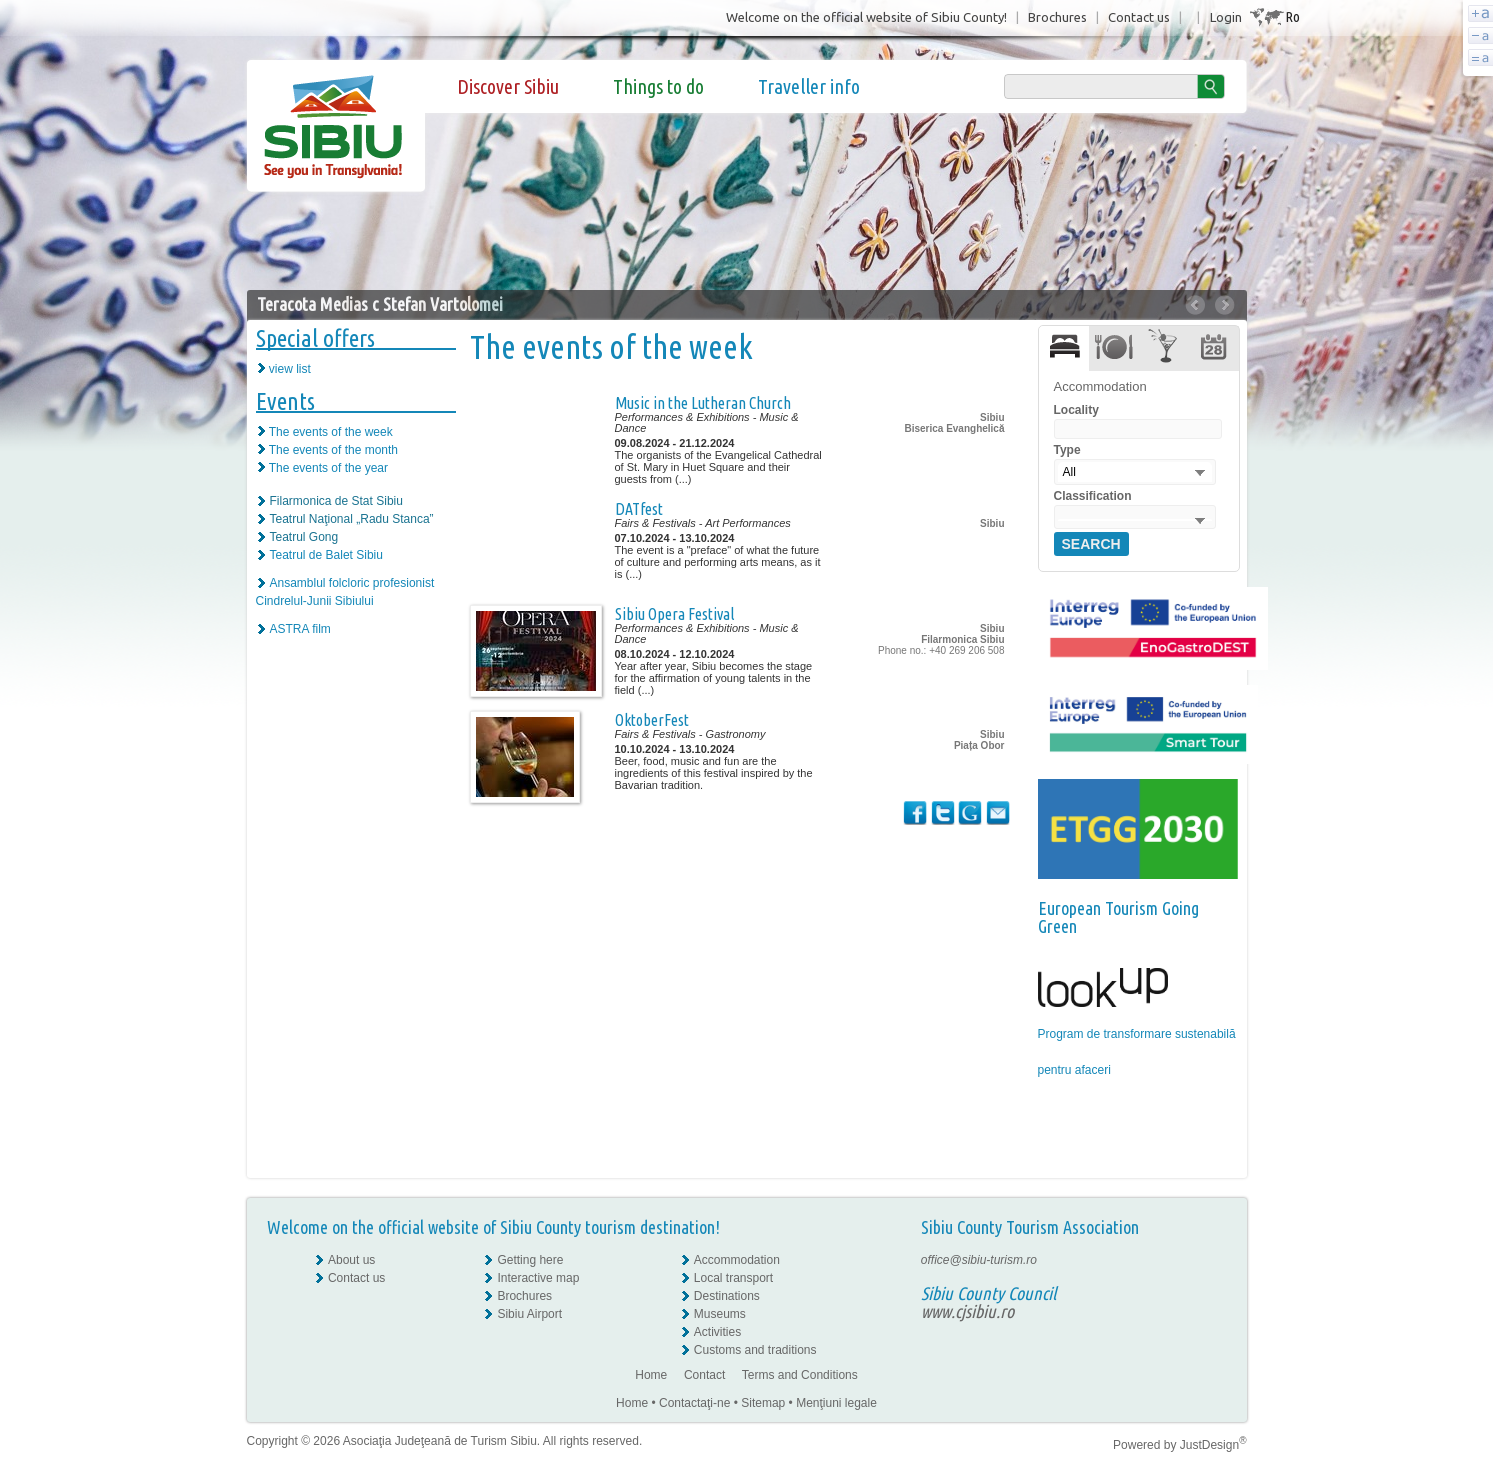  What do you see at coordinates (704, 1375) in the screenshot?
I see `Contact` at bounding box center [704, 1375].